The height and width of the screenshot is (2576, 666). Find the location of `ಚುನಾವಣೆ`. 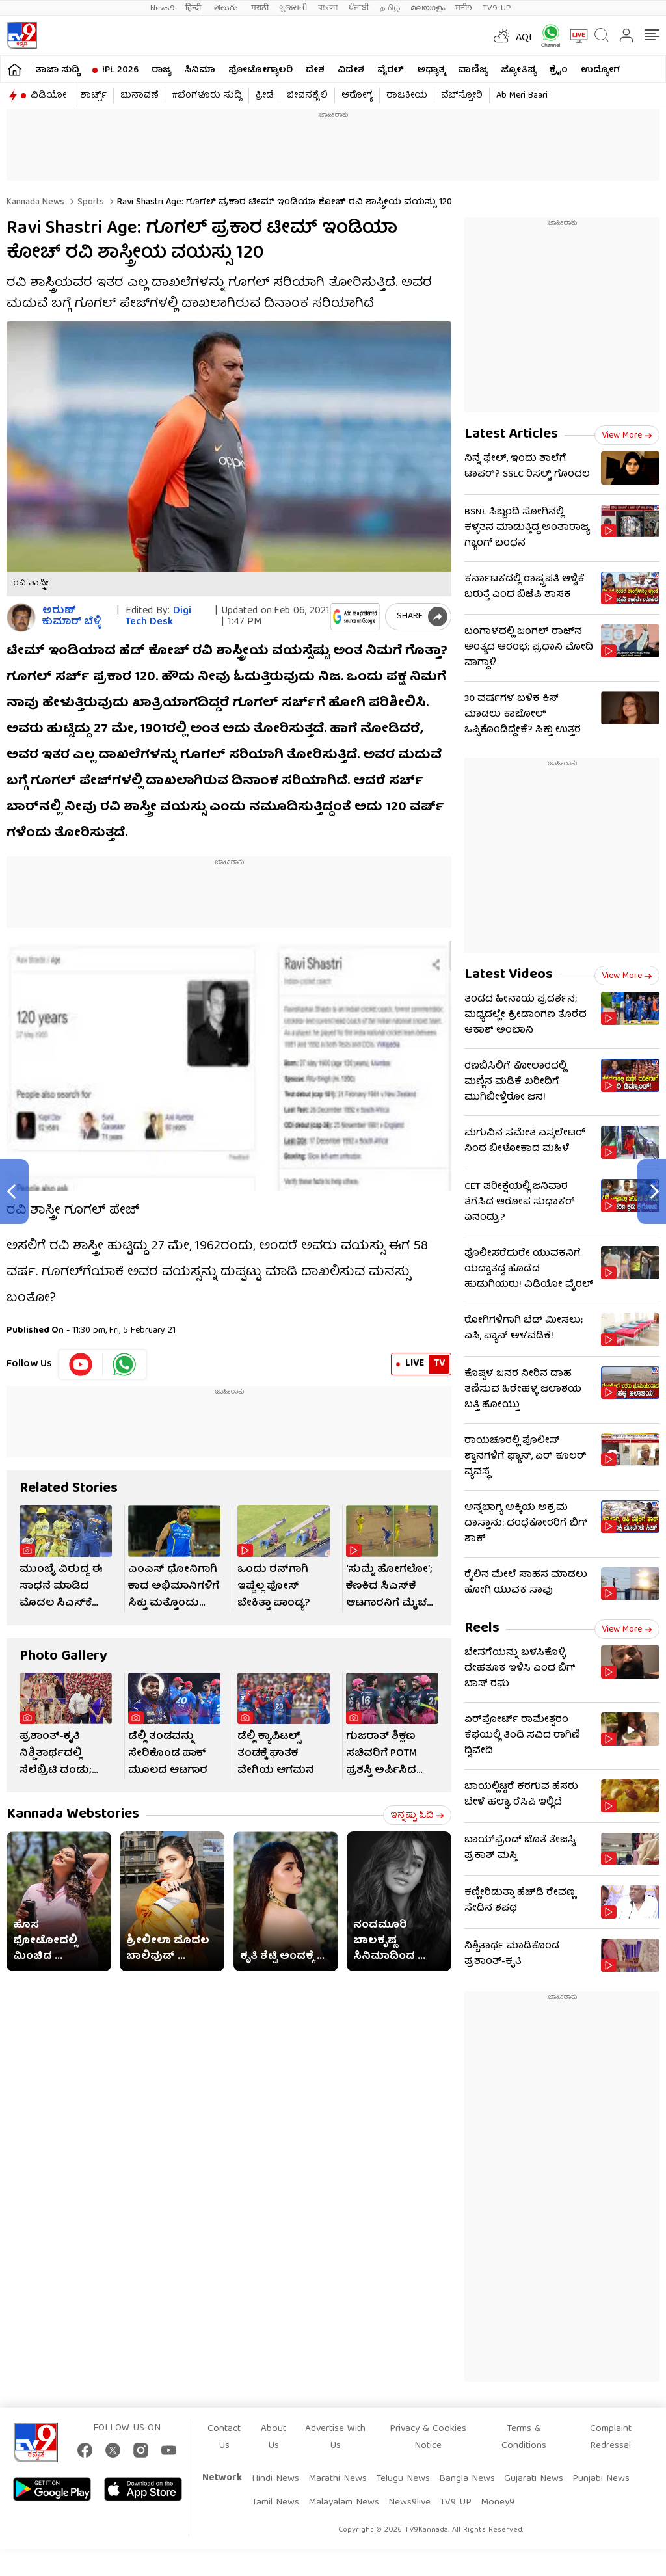

ಚುನಾವಣೆ is located at coordinates (139, 95).